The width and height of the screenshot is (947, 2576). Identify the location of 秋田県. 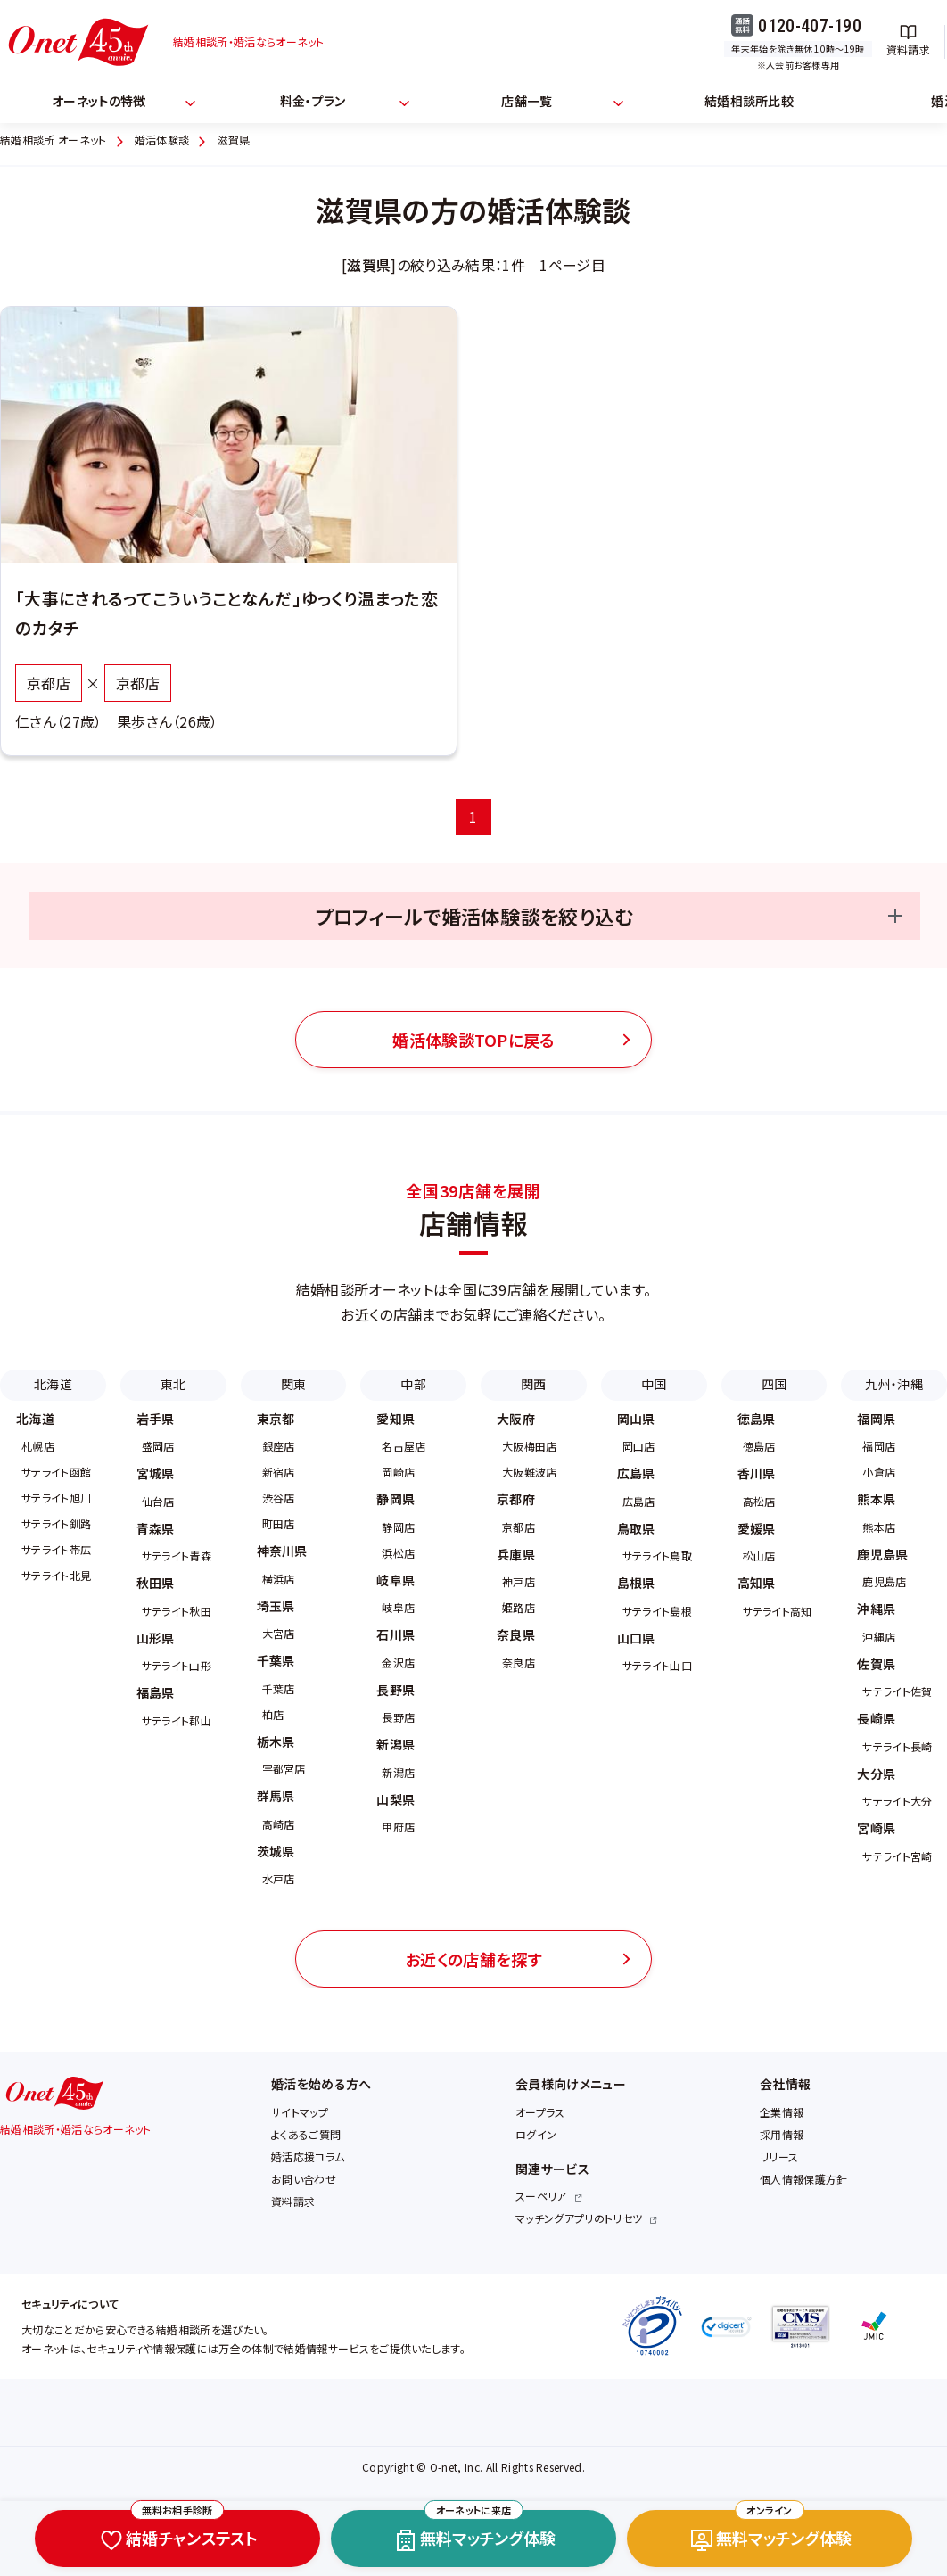
(155, 1583).